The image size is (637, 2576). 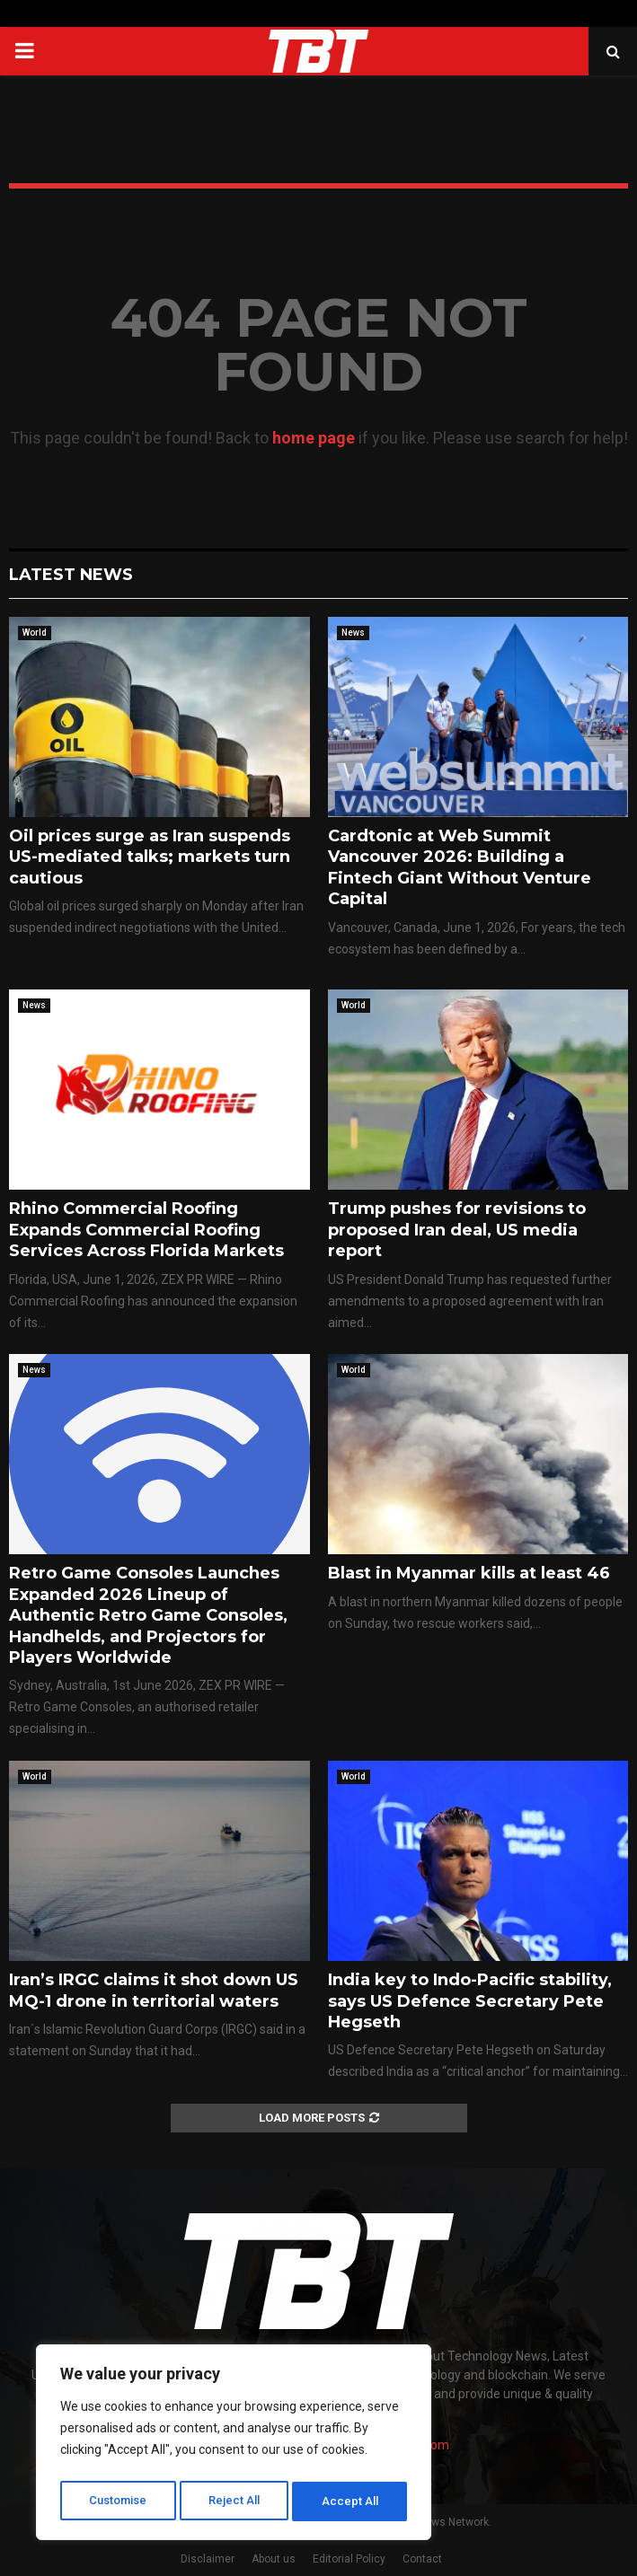 I want to click on News, so click(x=353, y=632).